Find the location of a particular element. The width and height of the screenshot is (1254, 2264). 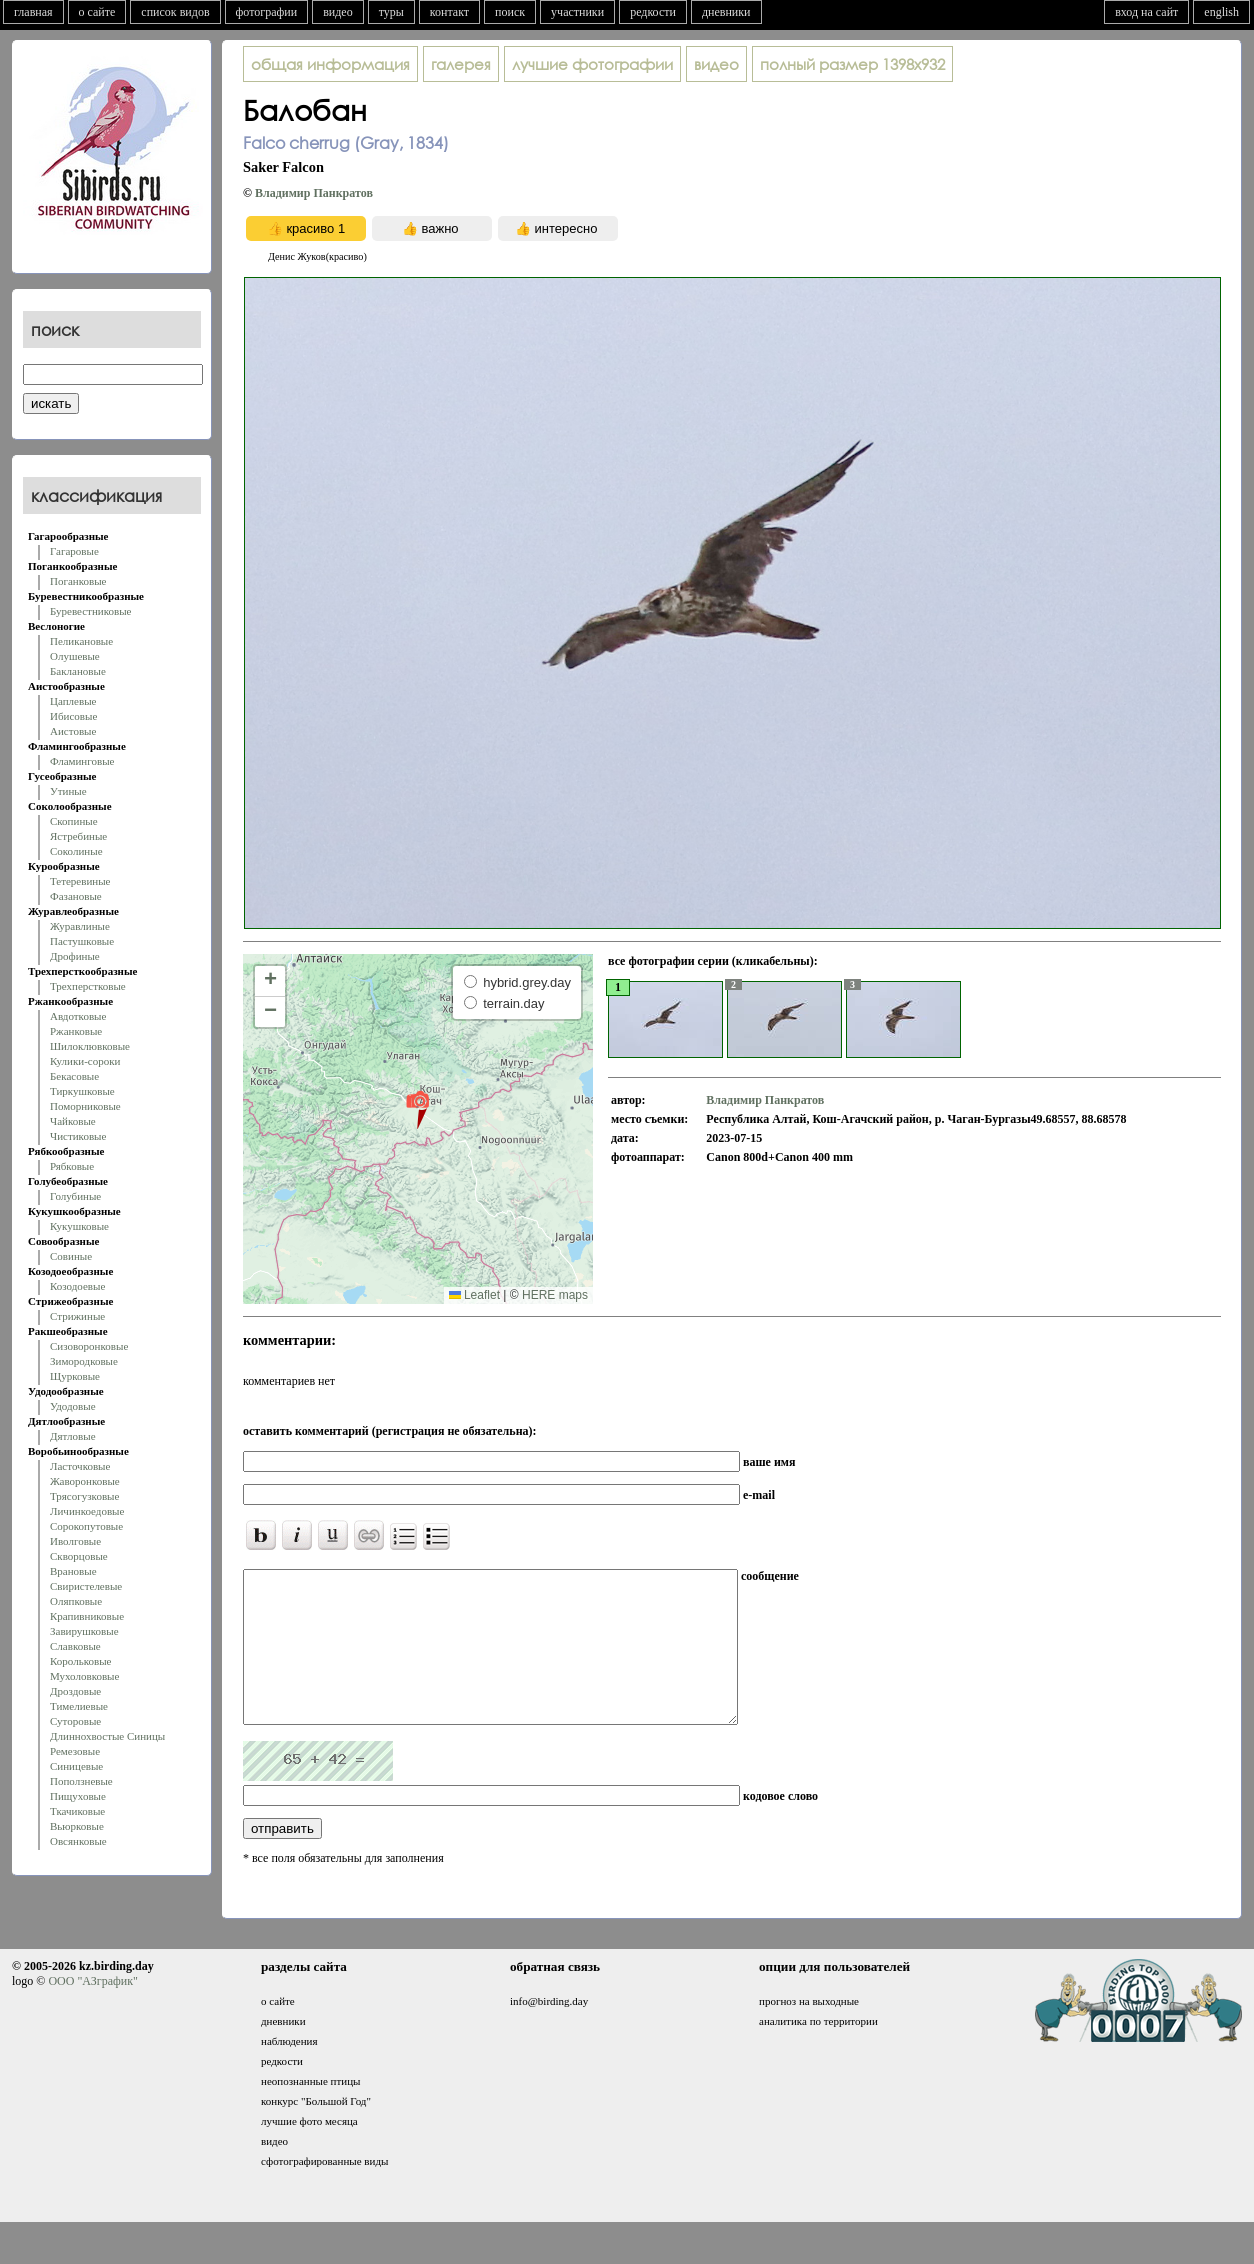

Соколиные is located at coordinates (76, 851).